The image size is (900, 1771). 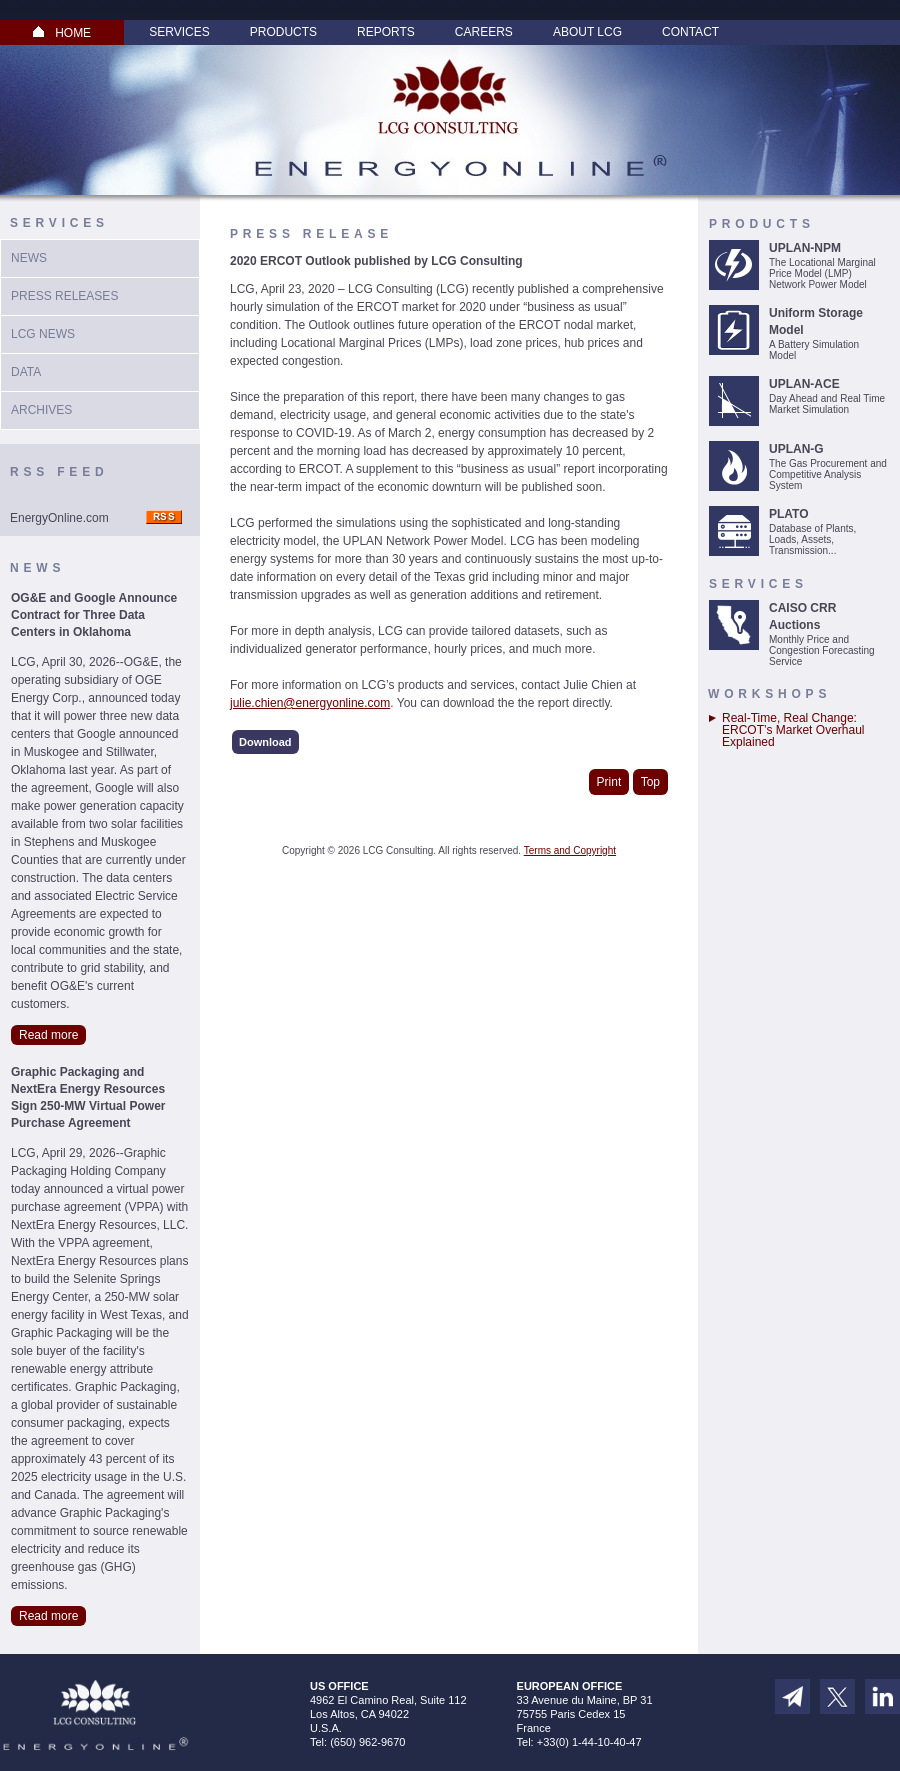 What do you see at coordinates (690, 32) in the screenshot?
I see `Contact` at bounding box center [690, 32].